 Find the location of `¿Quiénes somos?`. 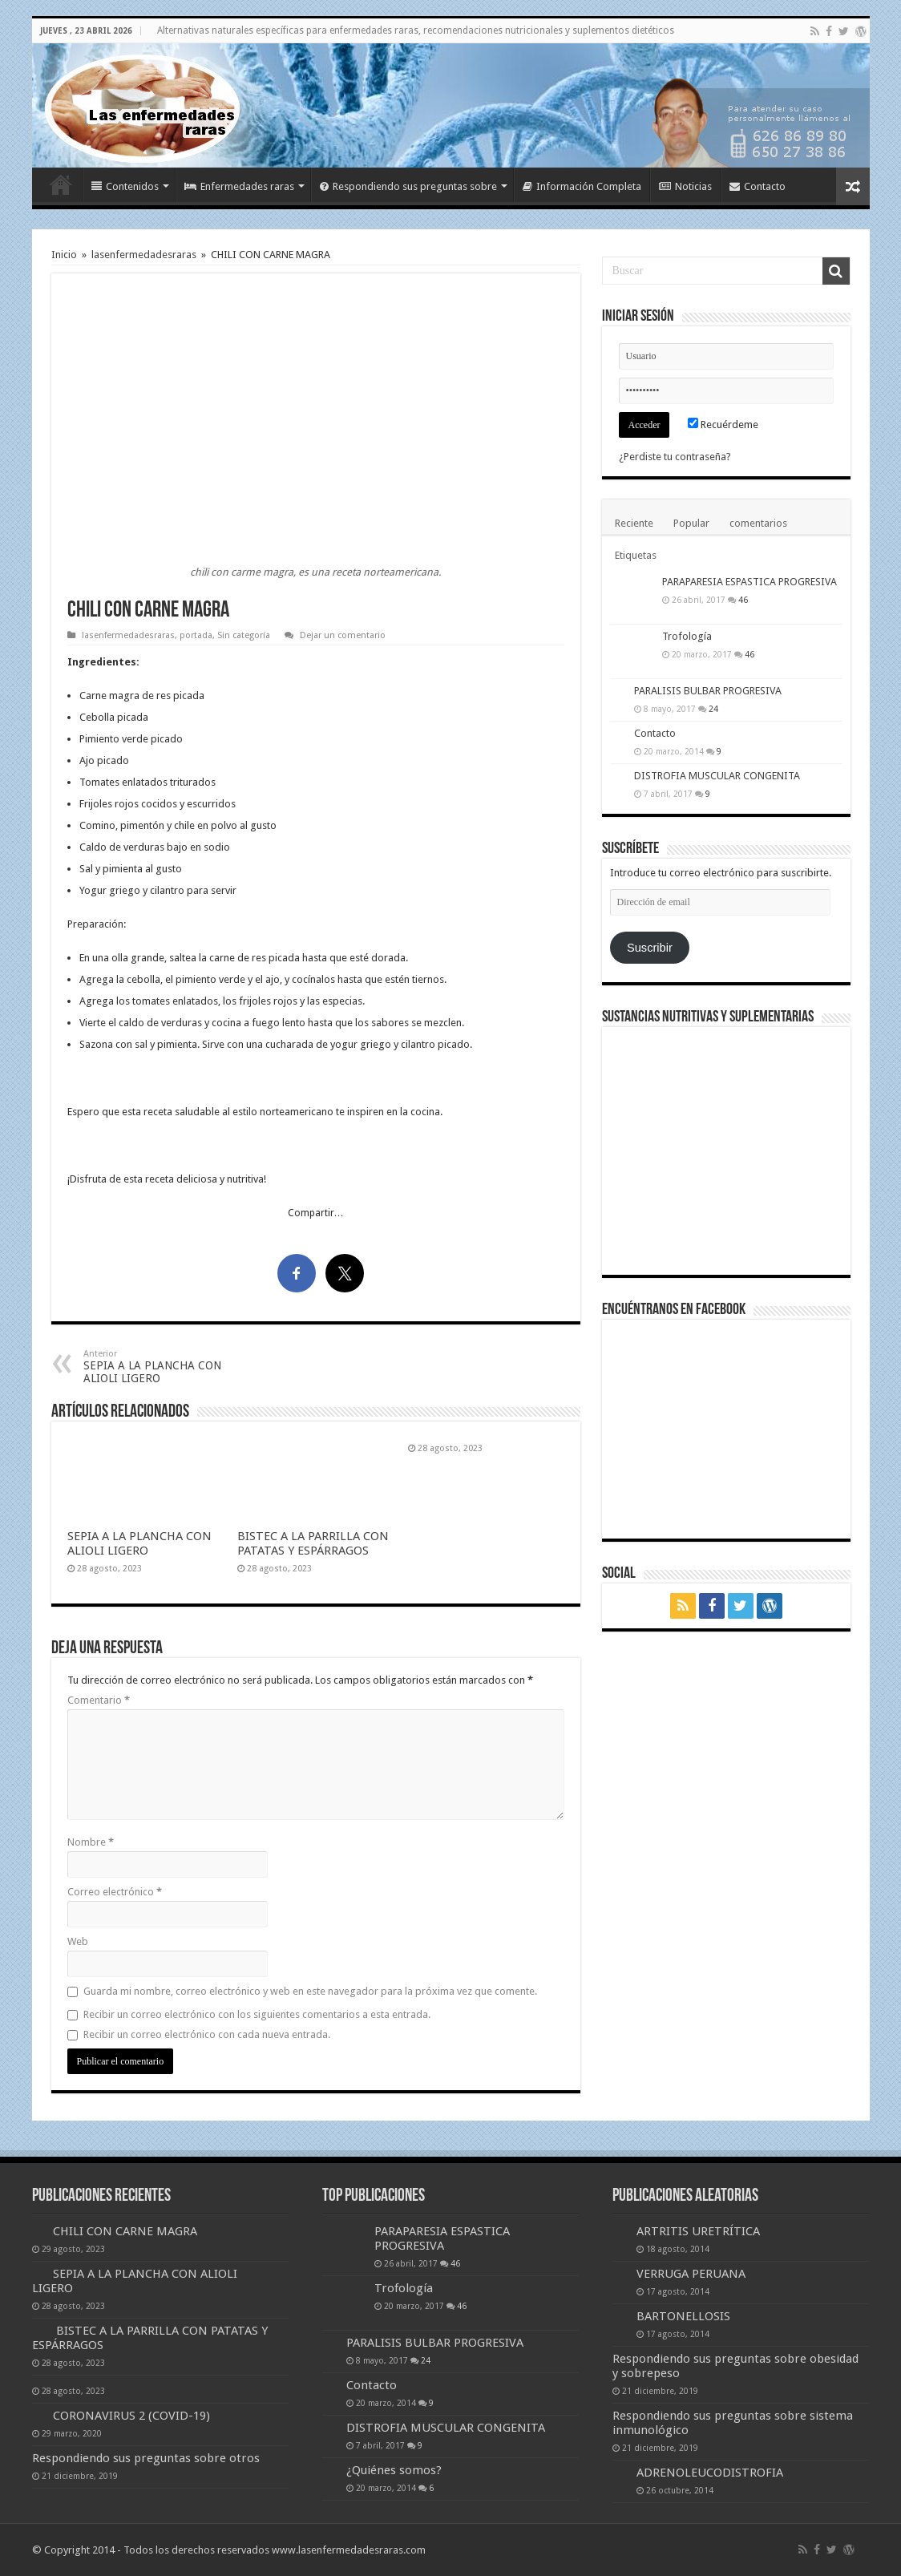

¿Quiénes somos? is located at coordinates (394, 2470).